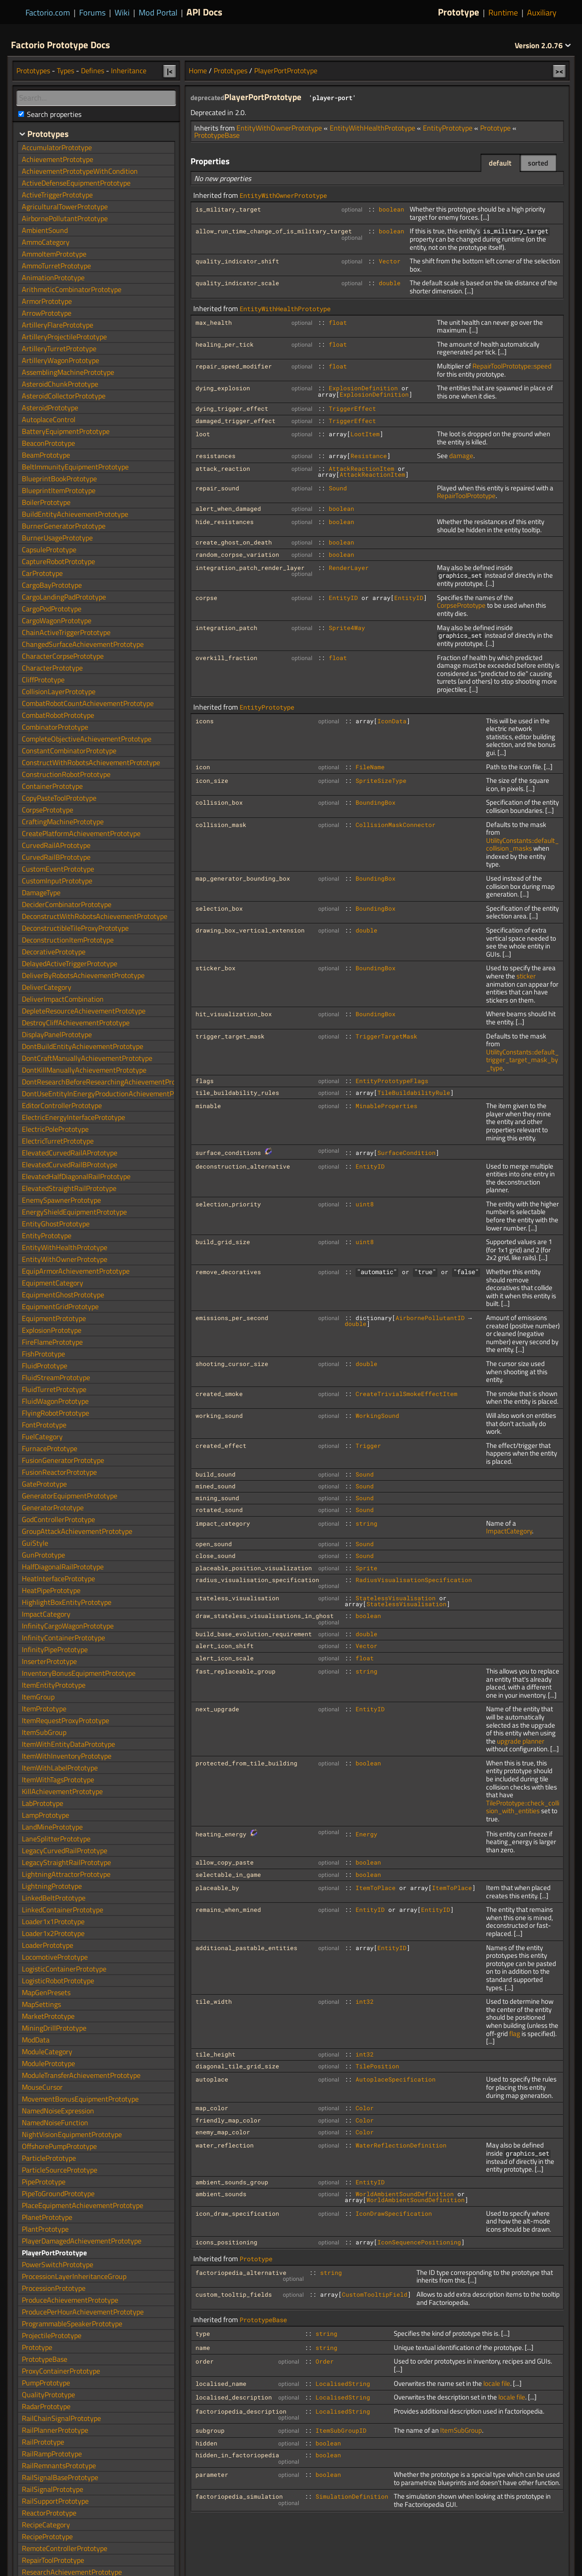  I want to click on DeconstructibleTileProxyPrototype, so click(75, 928).